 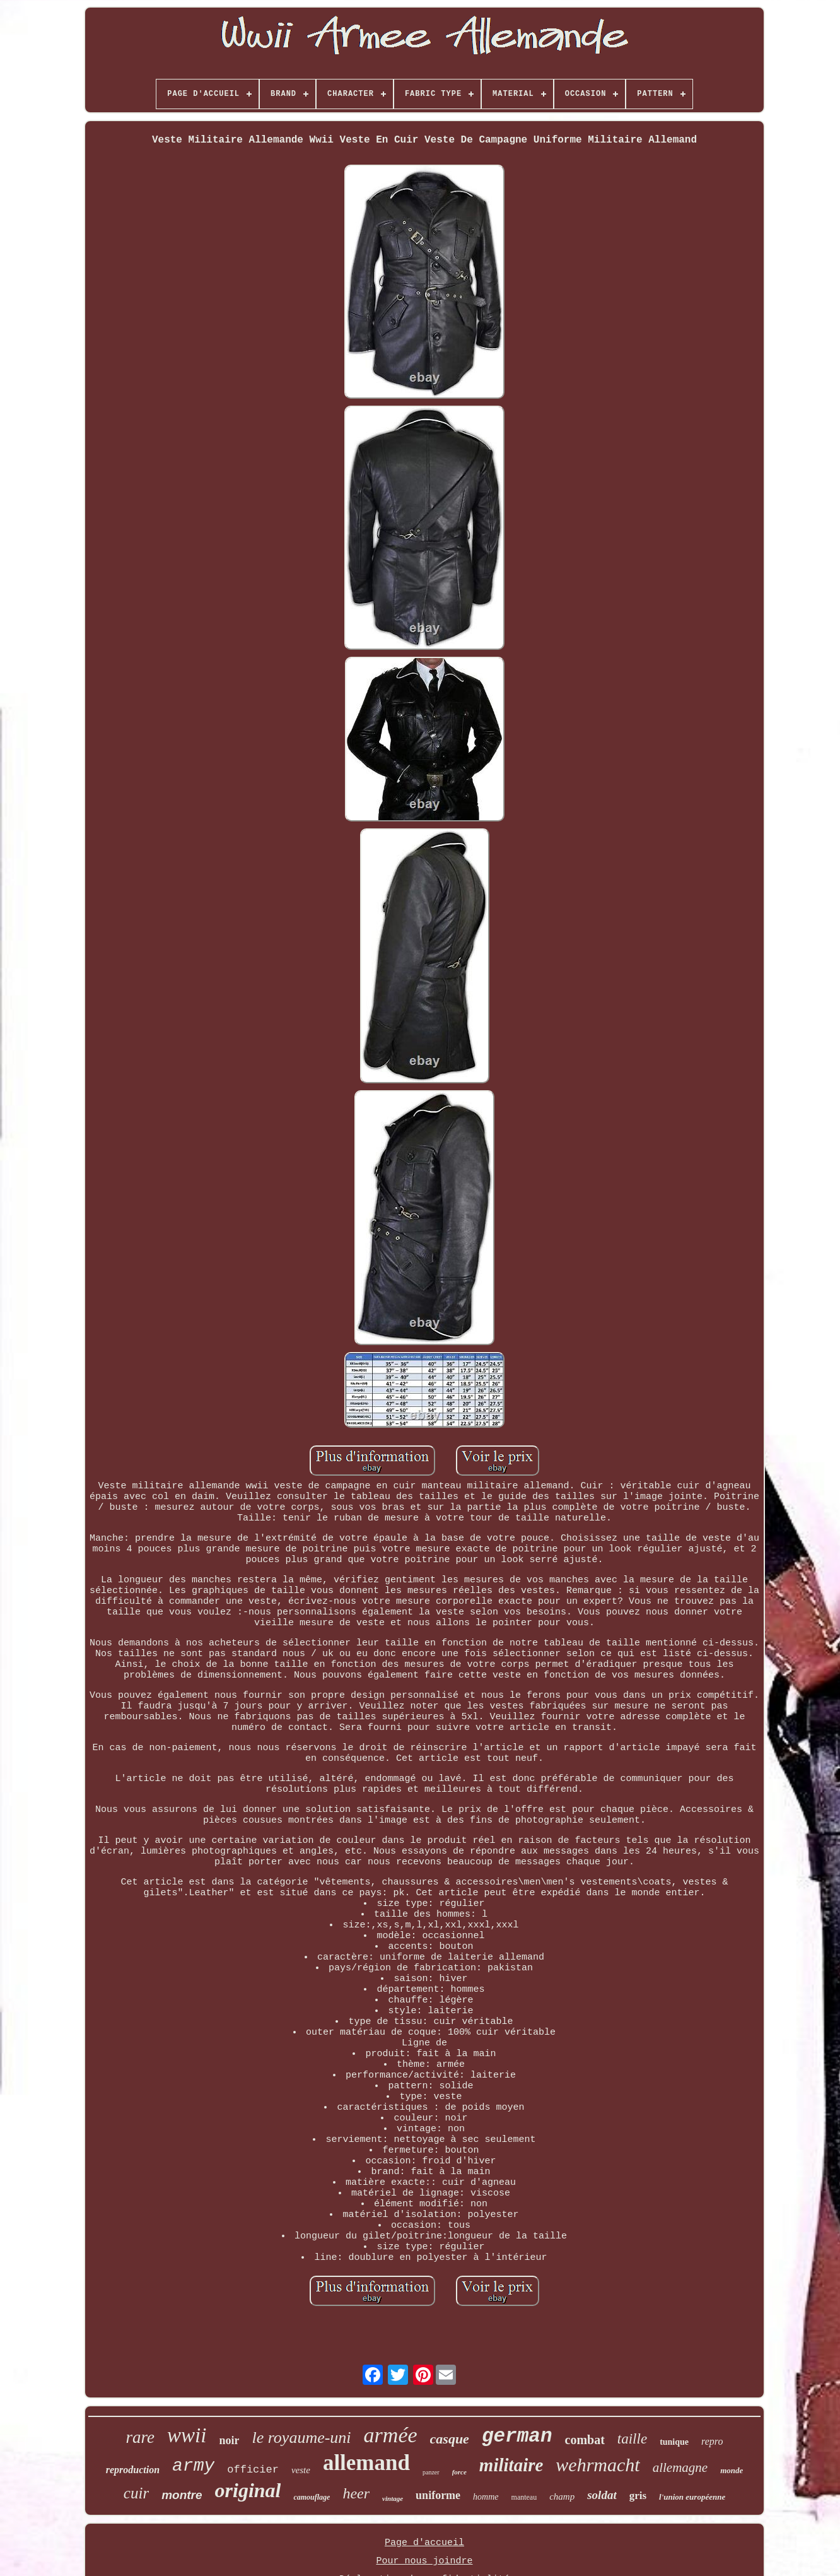 What do you see at coordinates (692, 2497) in the screenshot?
I see `l'union européenne` at bounding box center [692, 2497].